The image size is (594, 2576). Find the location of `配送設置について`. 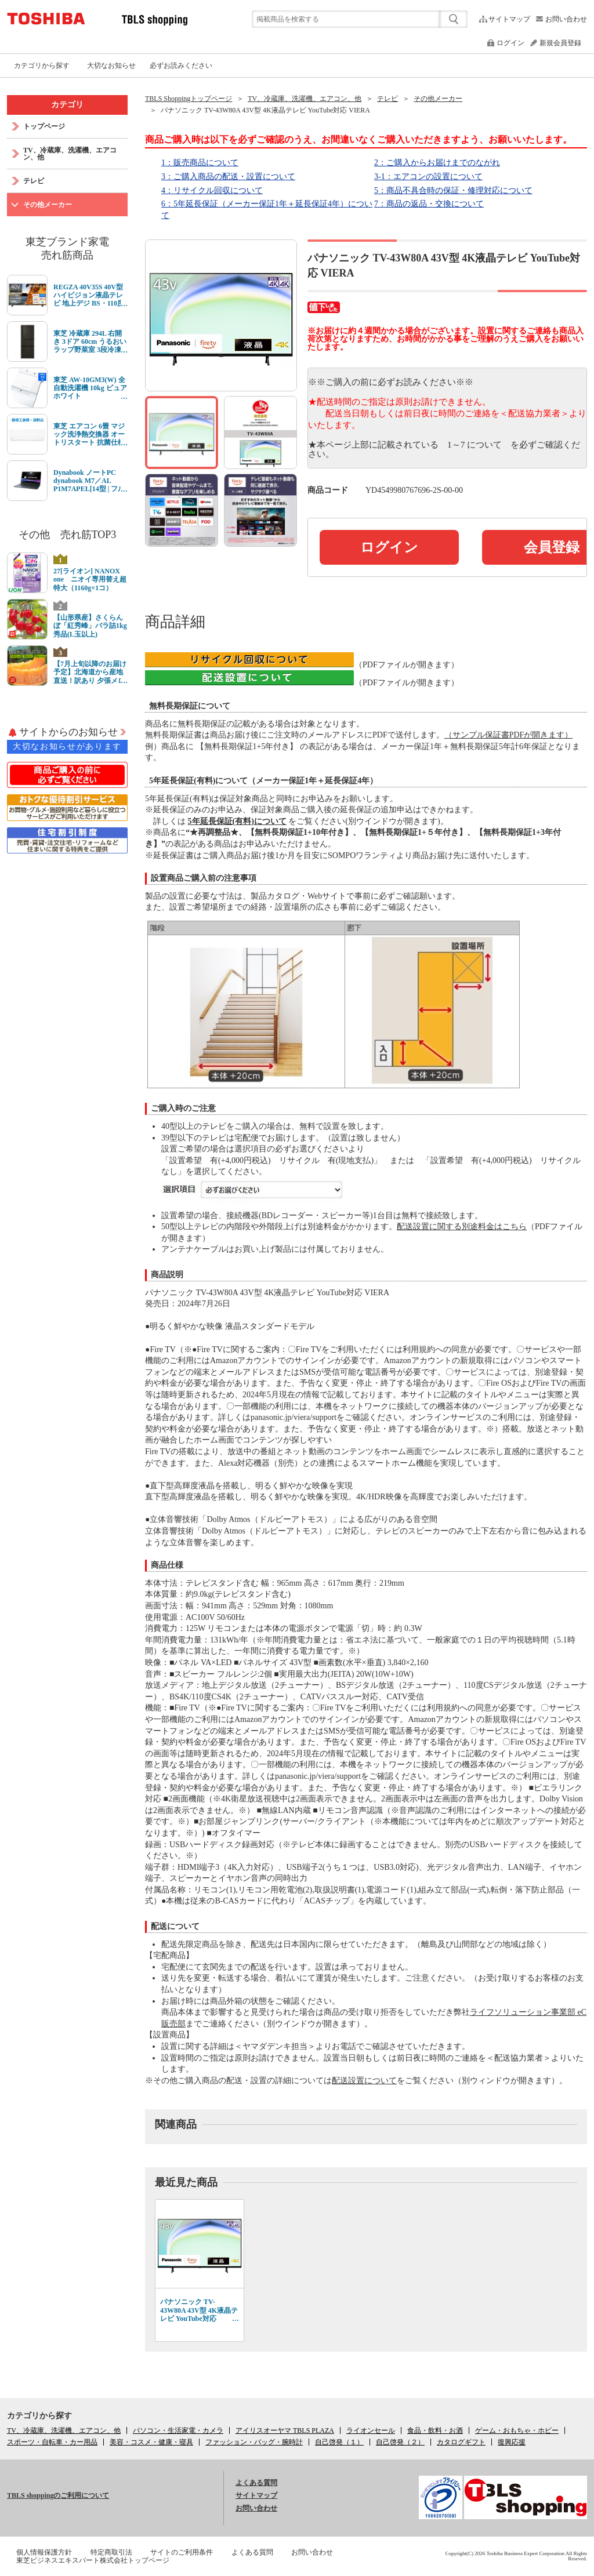

配送設置について is located at coordinates (364, 2080).